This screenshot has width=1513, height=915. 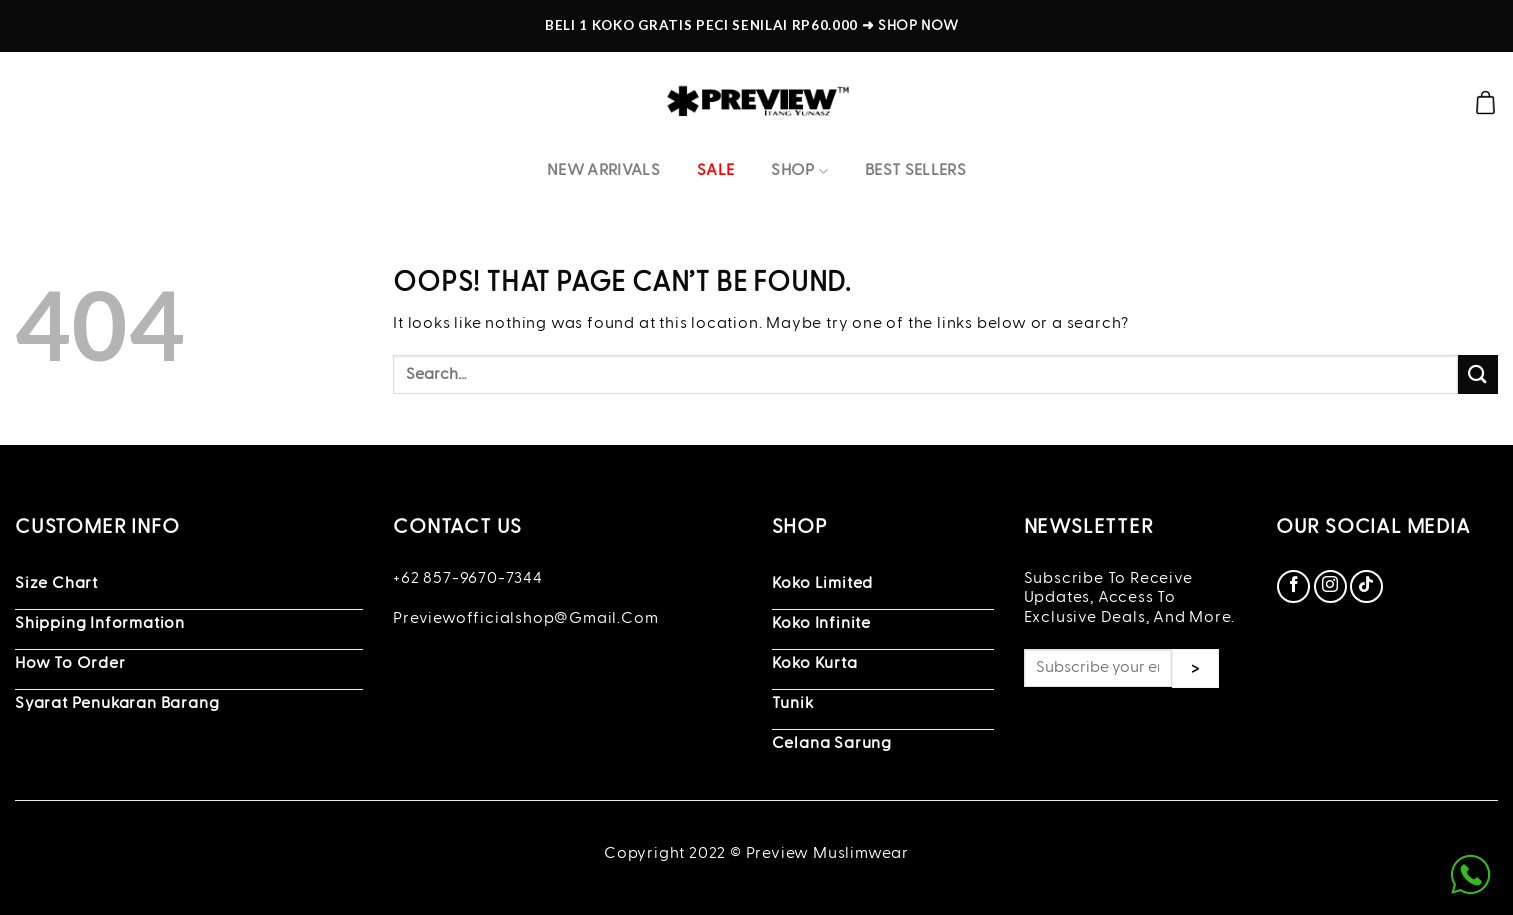 I want to click on New Arrivals, so click(x=603, y=171).